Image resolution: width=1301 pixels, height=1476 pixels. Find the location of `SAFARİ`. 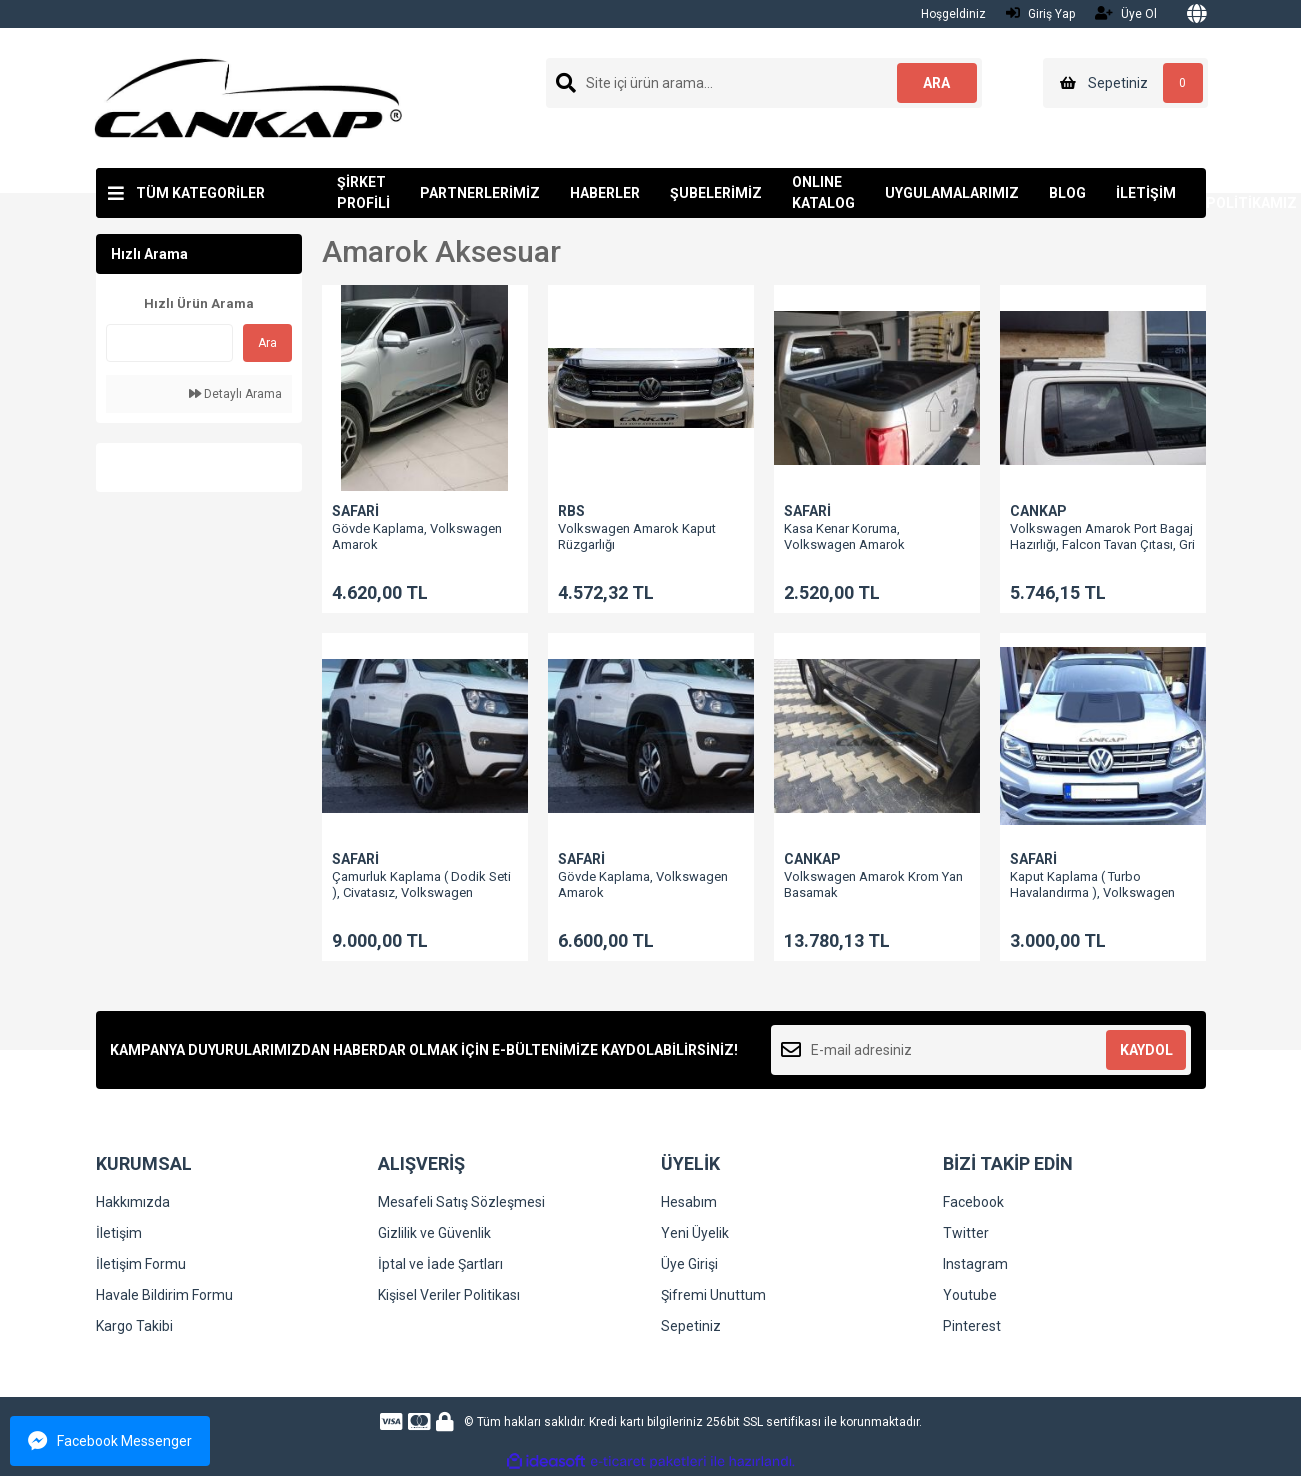

SAFARİ is located at coordinates (355, 511).